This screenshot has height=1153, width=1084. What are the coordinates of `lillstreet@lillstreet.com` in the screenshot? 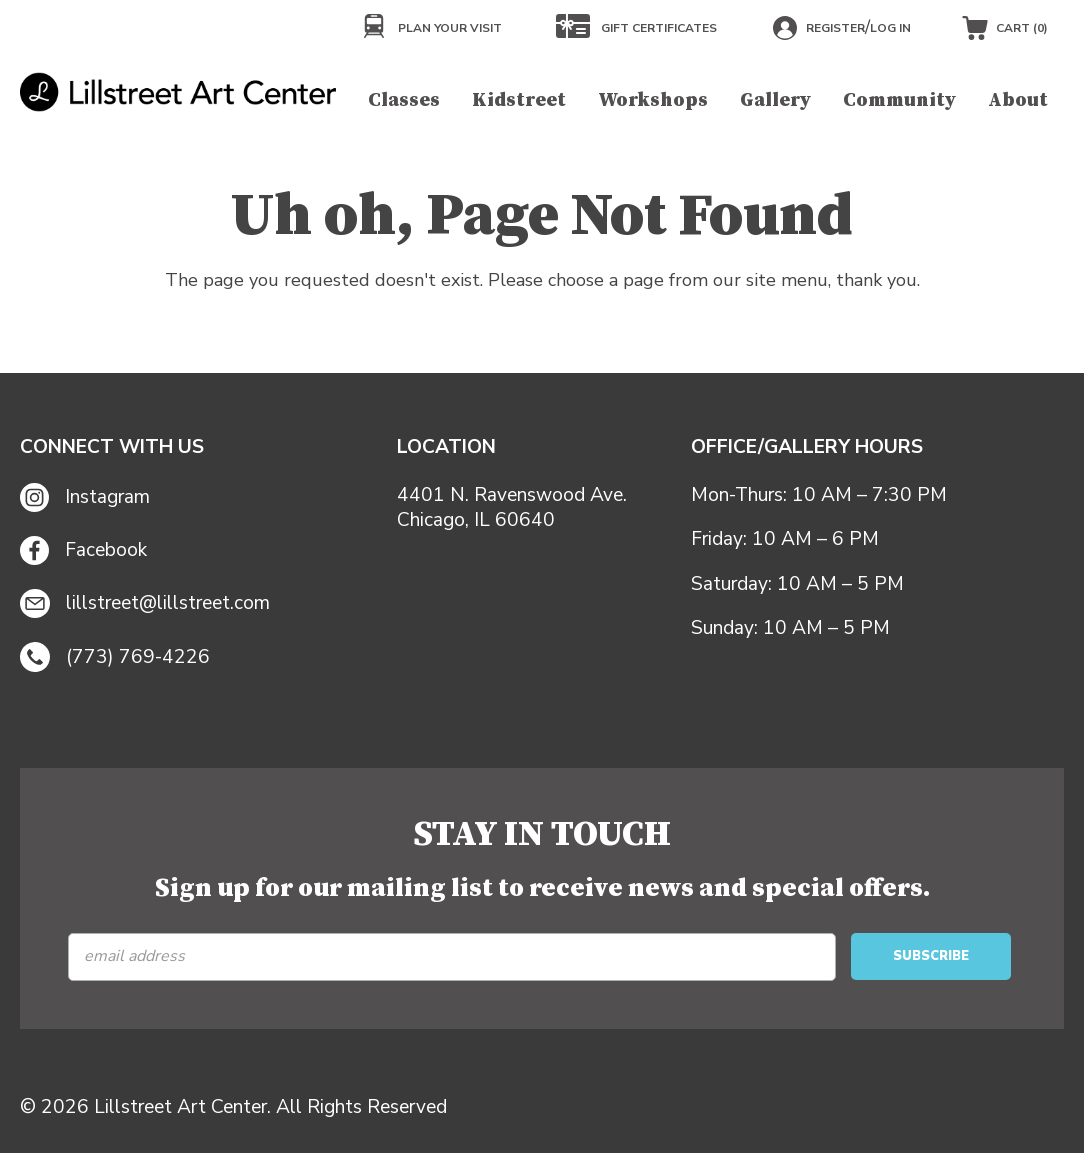 It's located at (145, 604).